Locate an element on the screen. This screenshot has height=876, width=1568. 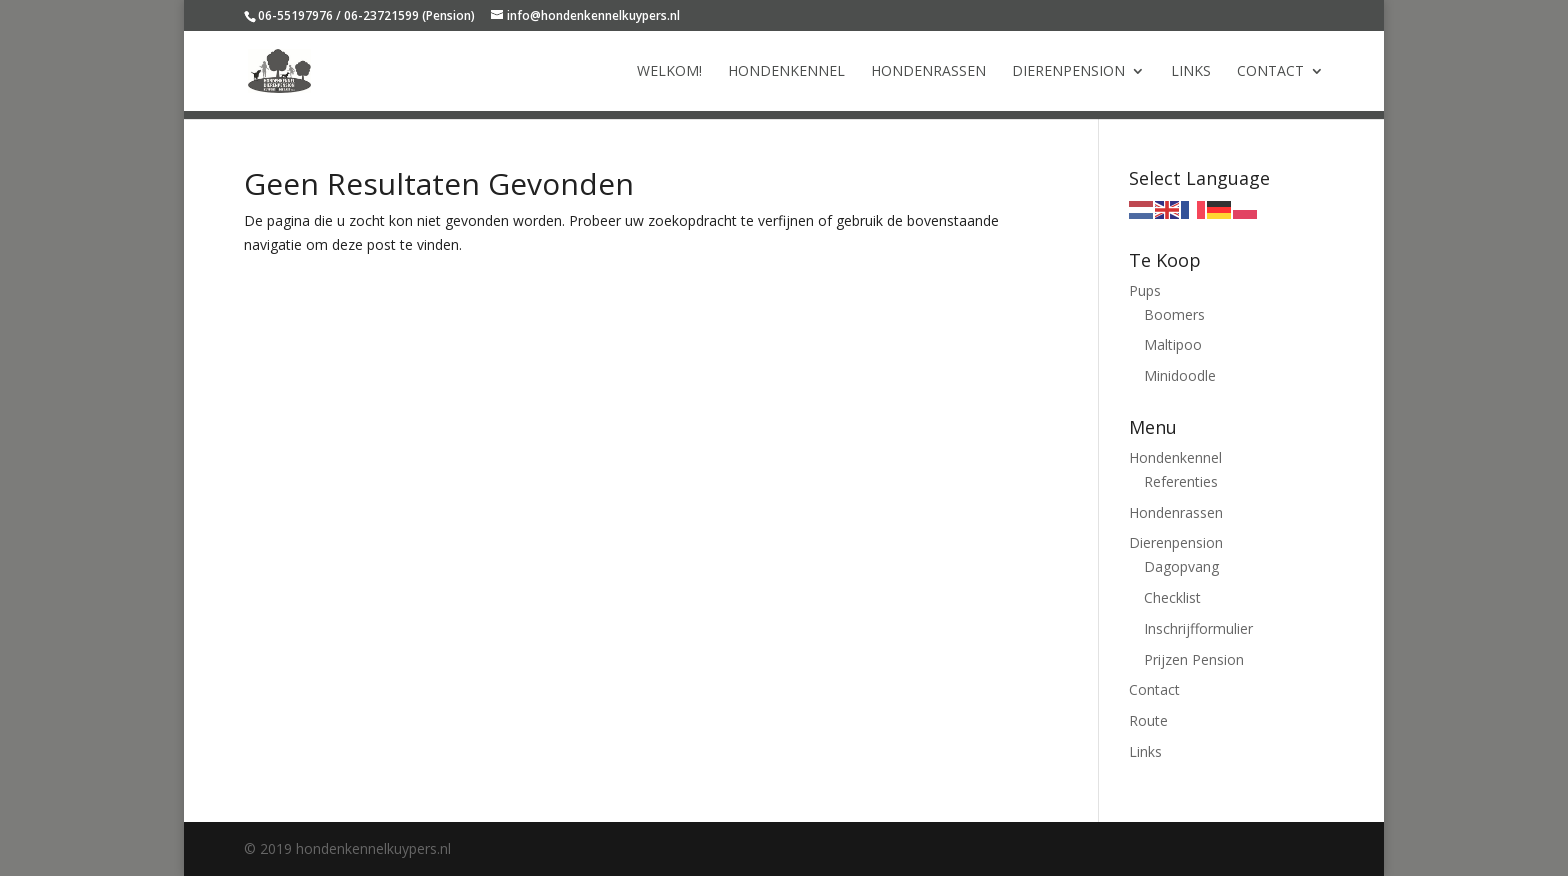
Maltipoo is located at coordinates (1173, 344).